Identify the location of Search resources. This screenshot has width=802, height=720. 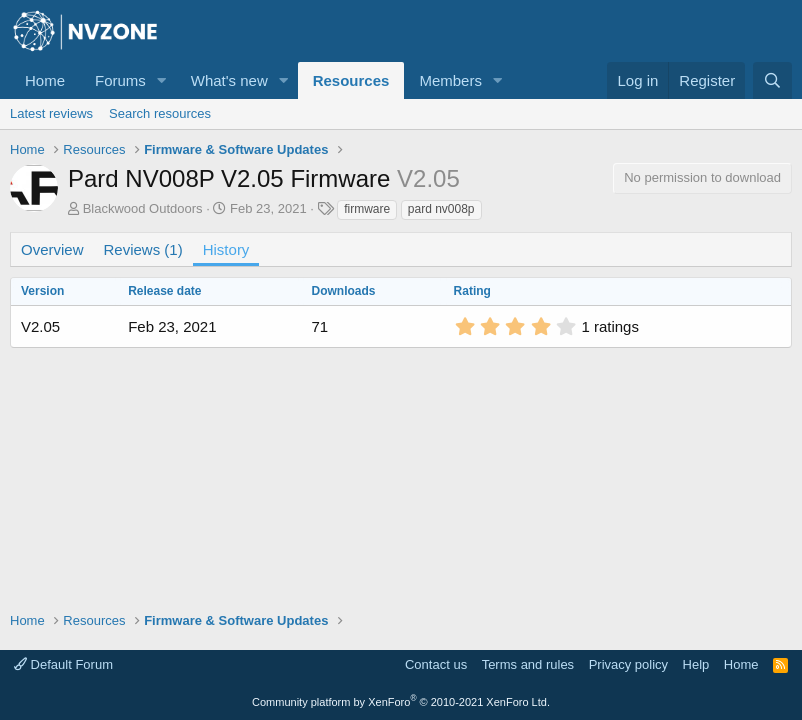
(160, 113).